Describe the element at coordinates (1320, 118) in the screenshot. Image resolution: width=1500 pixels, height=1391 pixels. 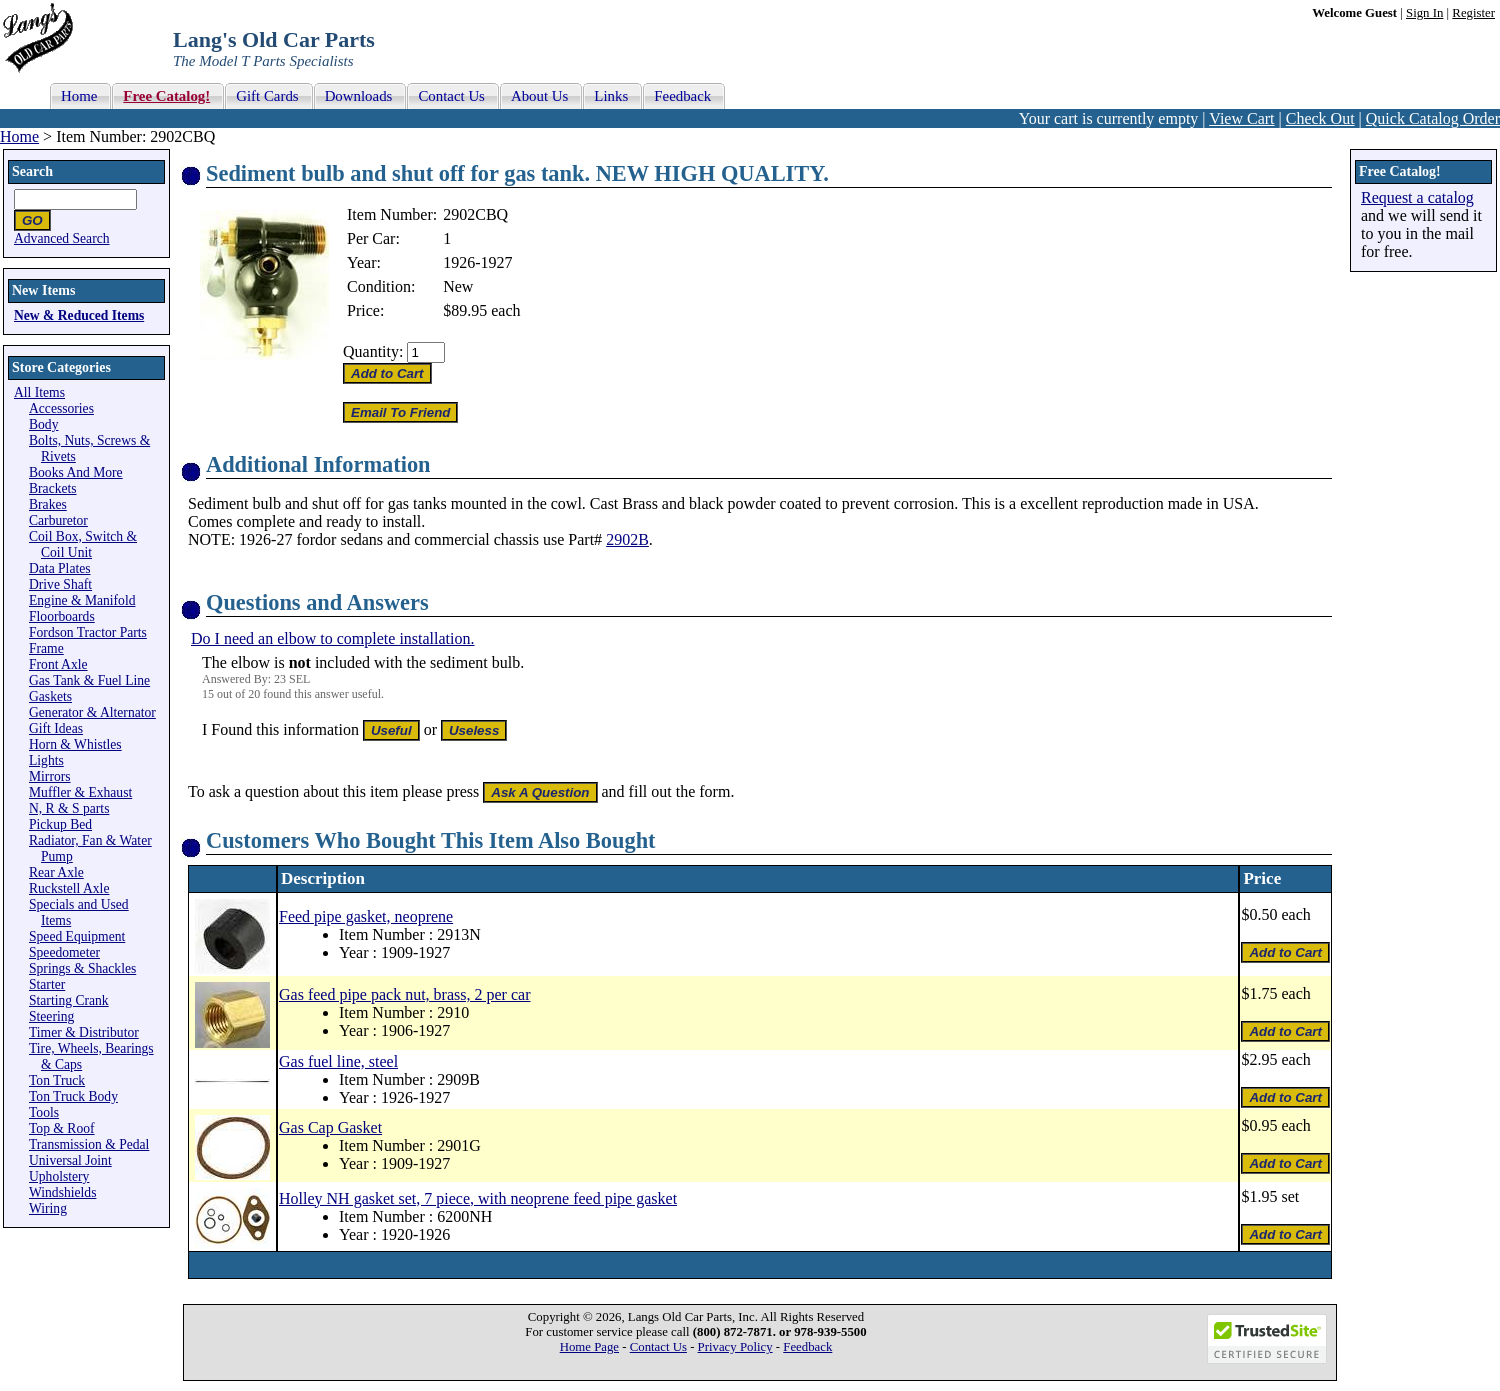
I see `Check Out` at that location.